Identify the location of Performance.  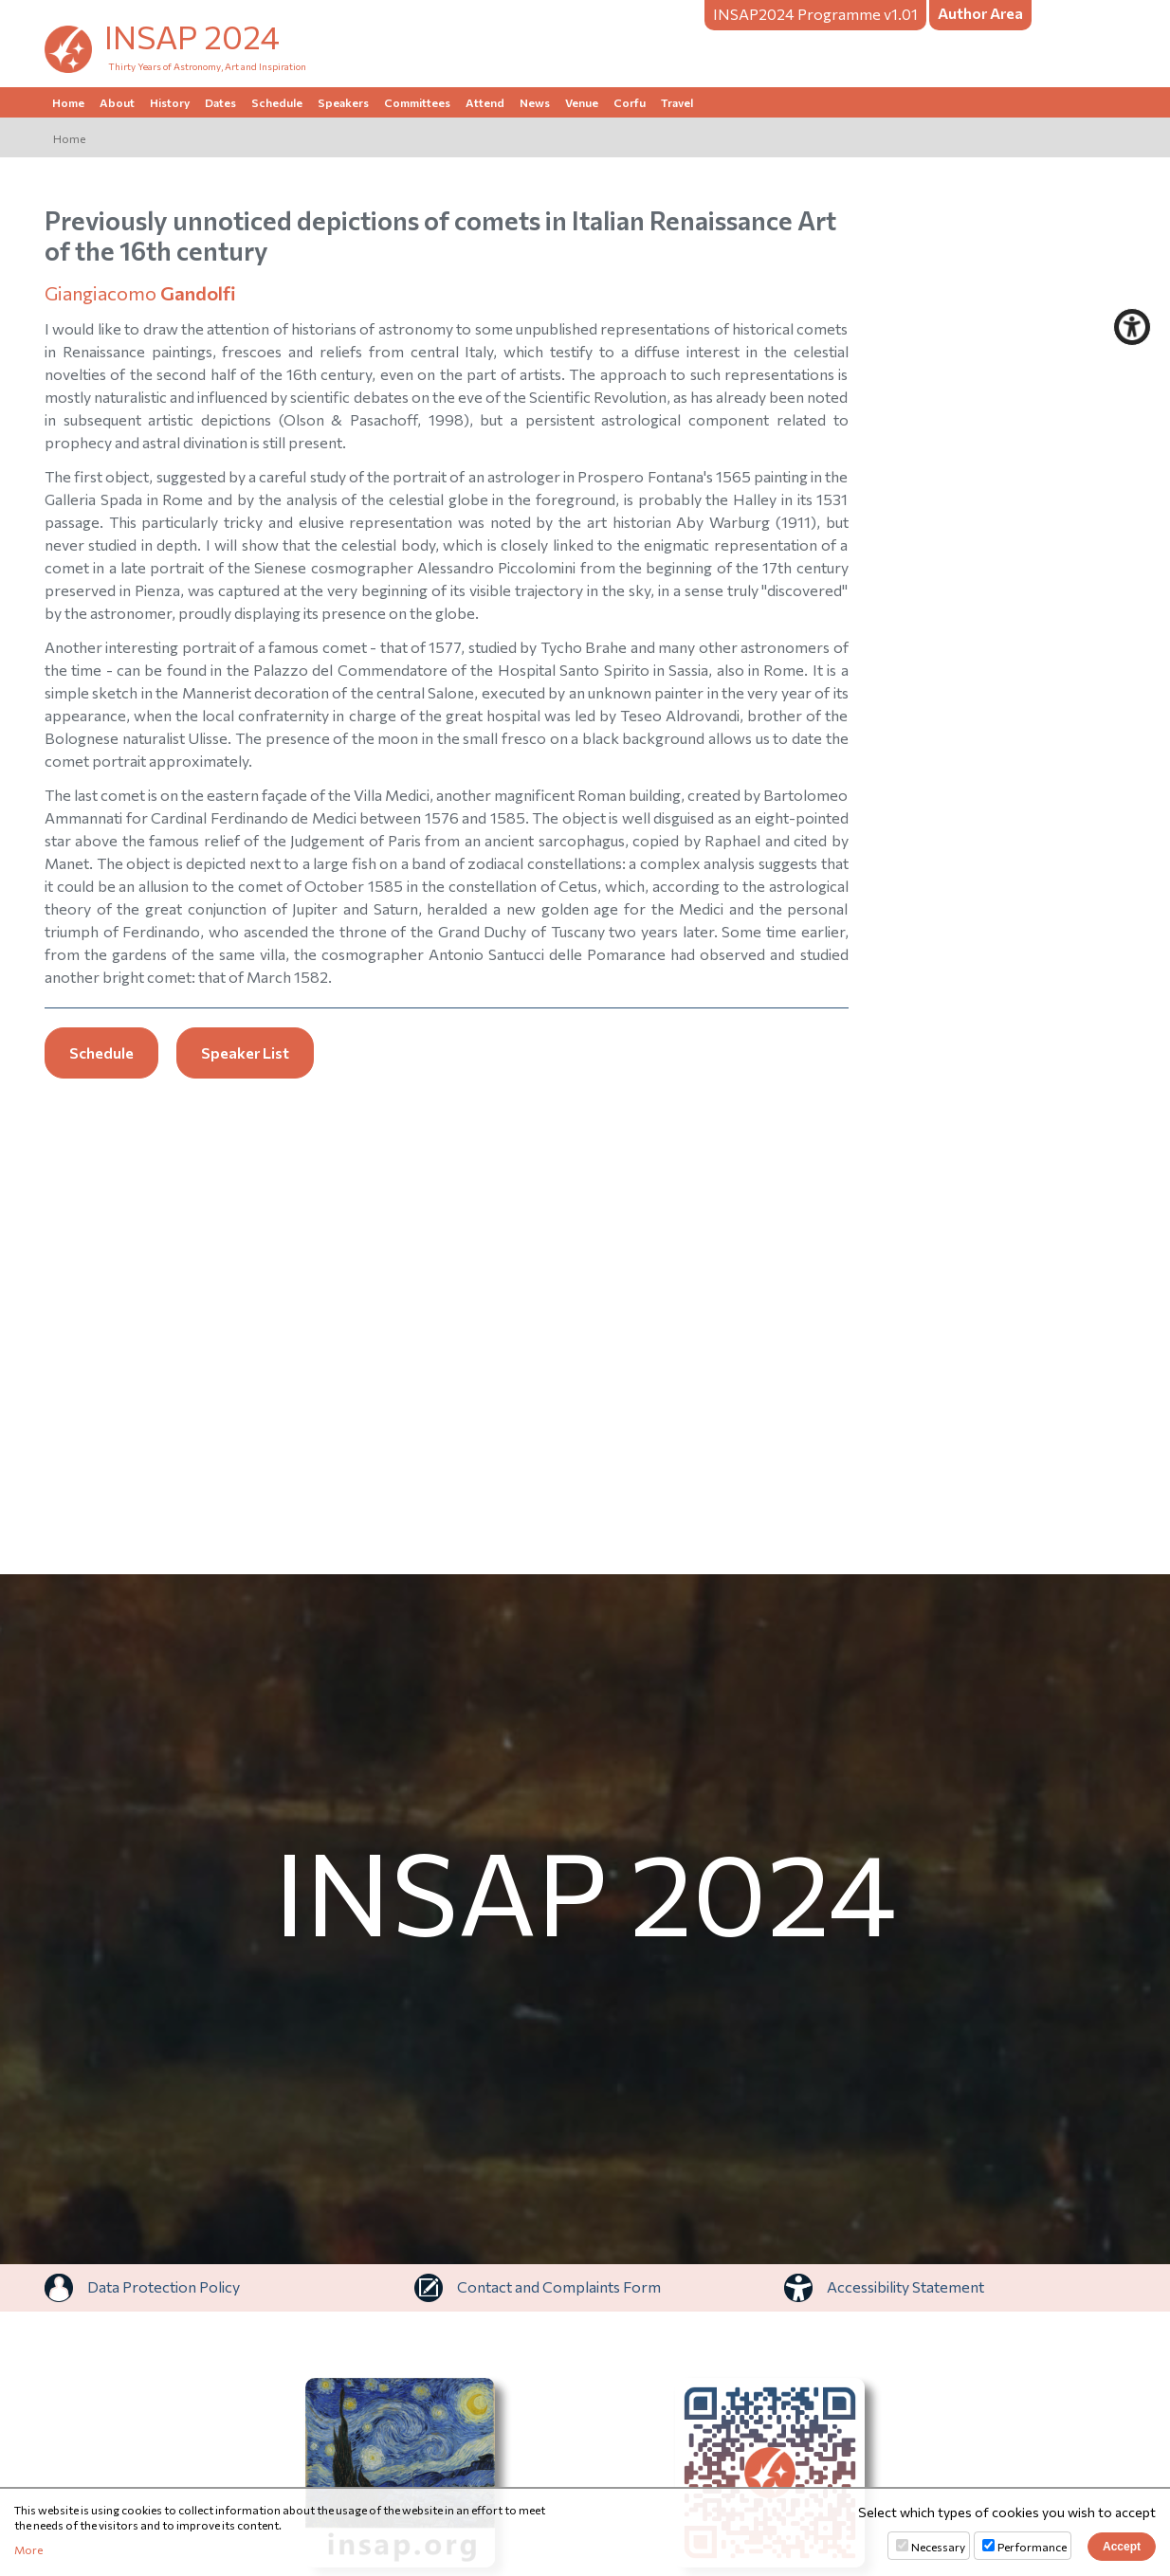
(1032, 2546).